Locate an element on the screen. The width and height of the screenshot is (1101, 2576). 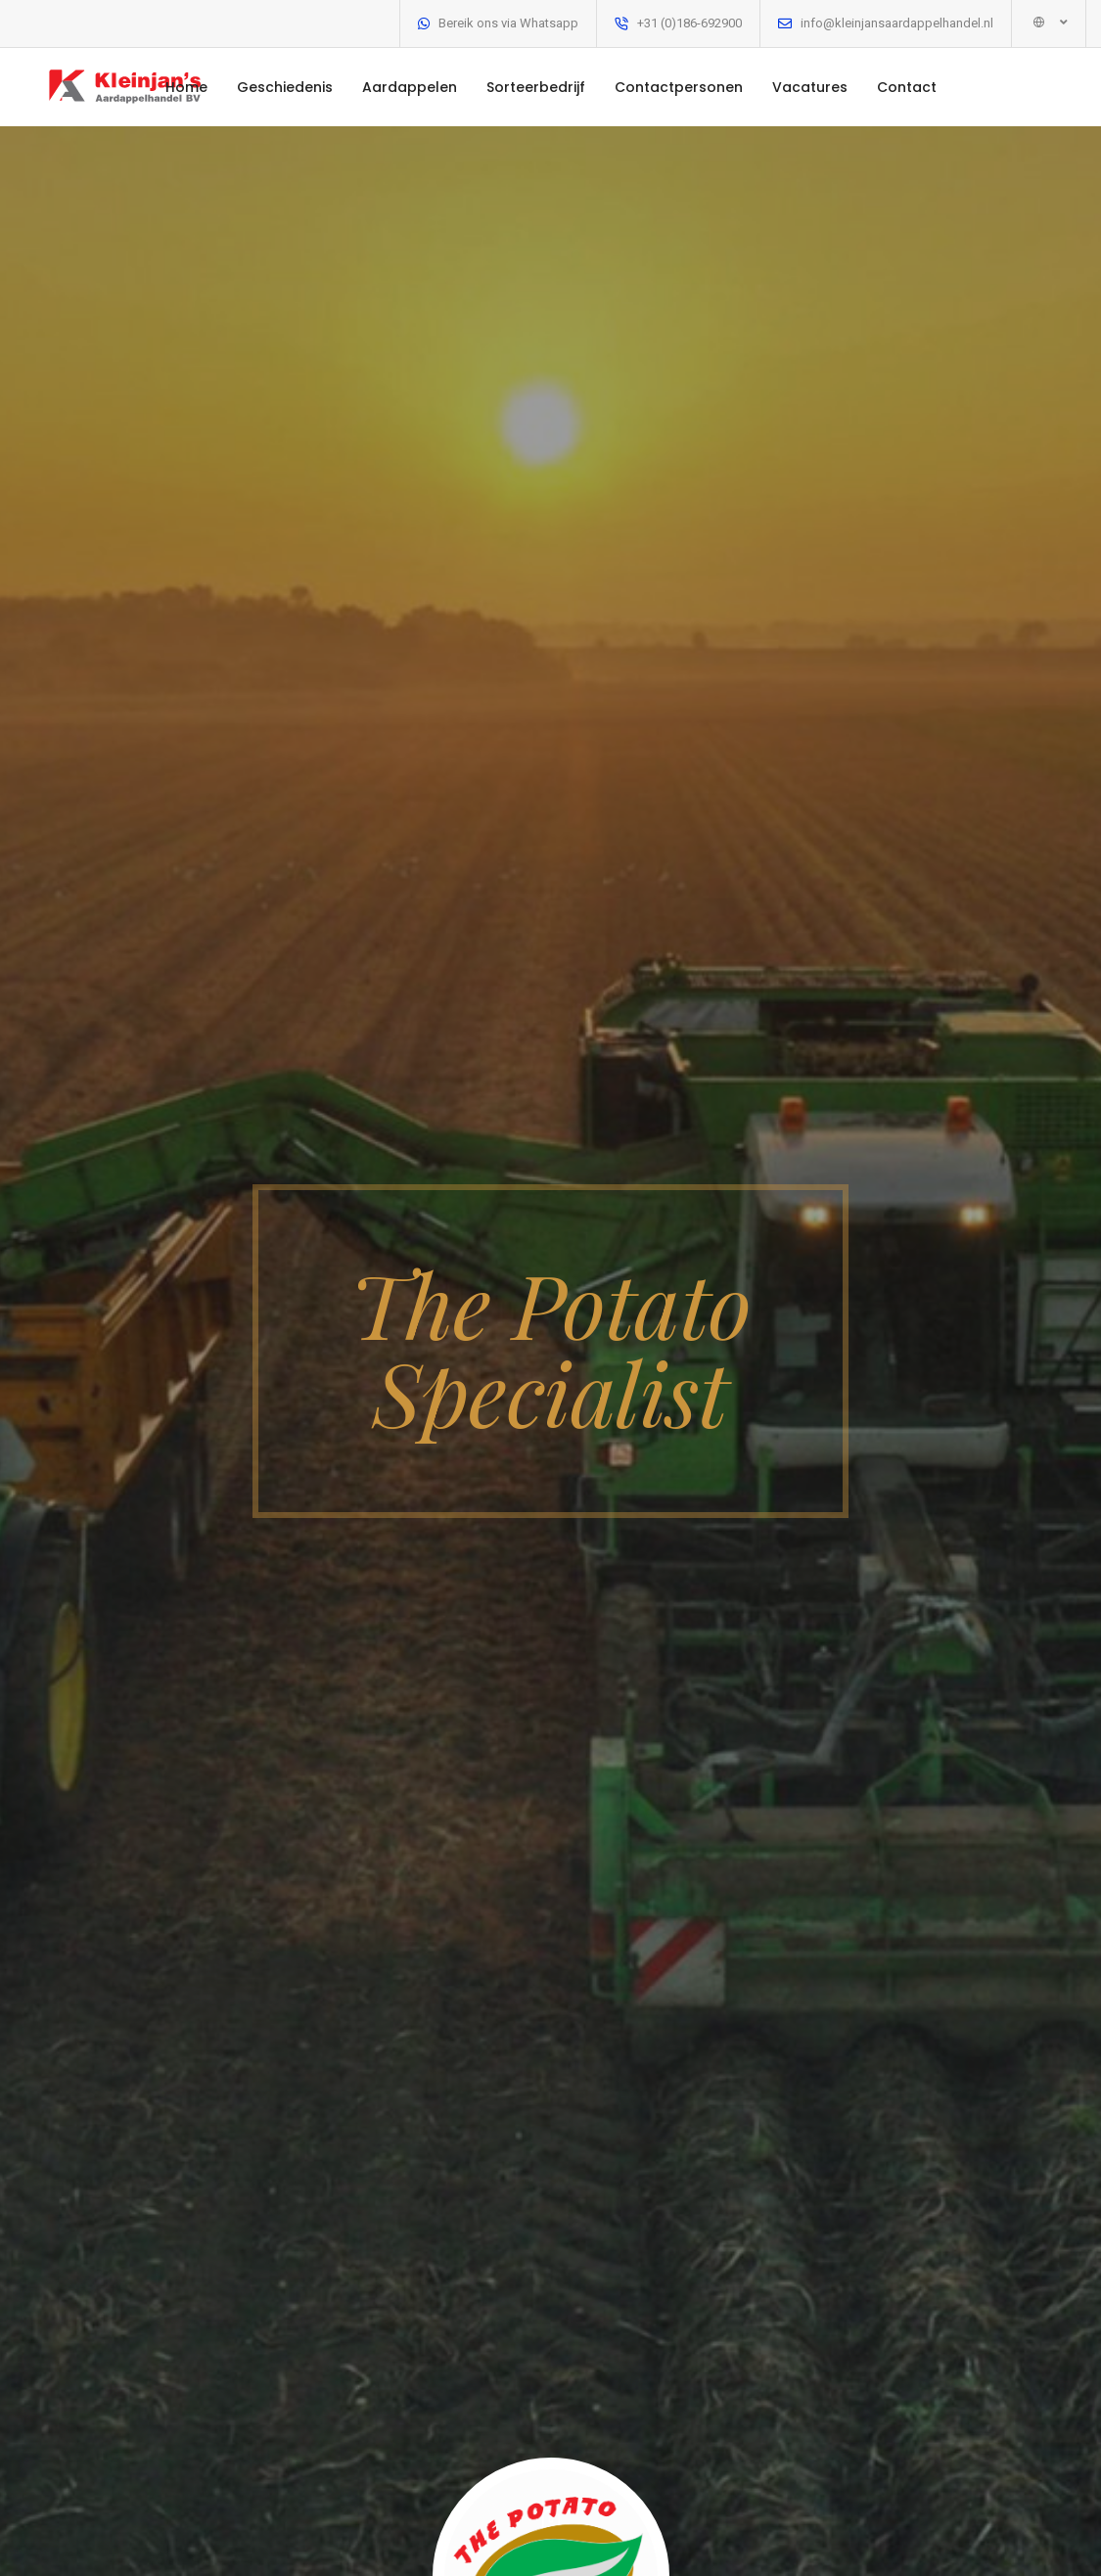
Contactpersonen is located at coordinates (679, 87).